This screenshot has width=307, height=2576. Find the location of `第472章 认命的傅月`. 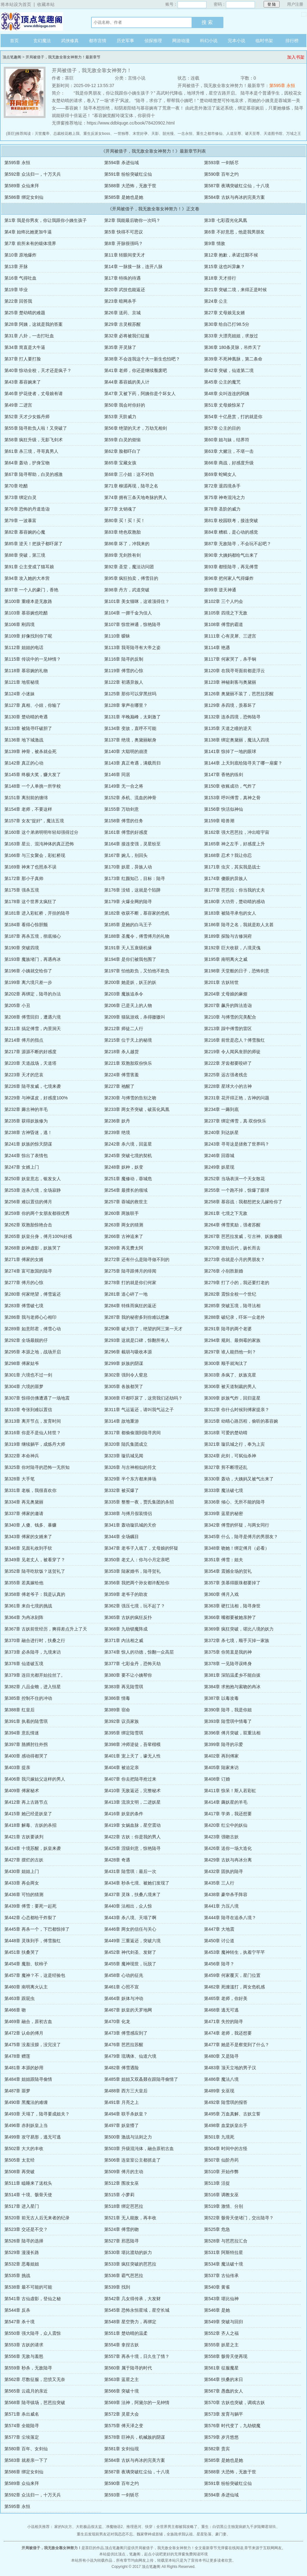

第472章 认命的傅月 is located at coordinates (23, 2033).